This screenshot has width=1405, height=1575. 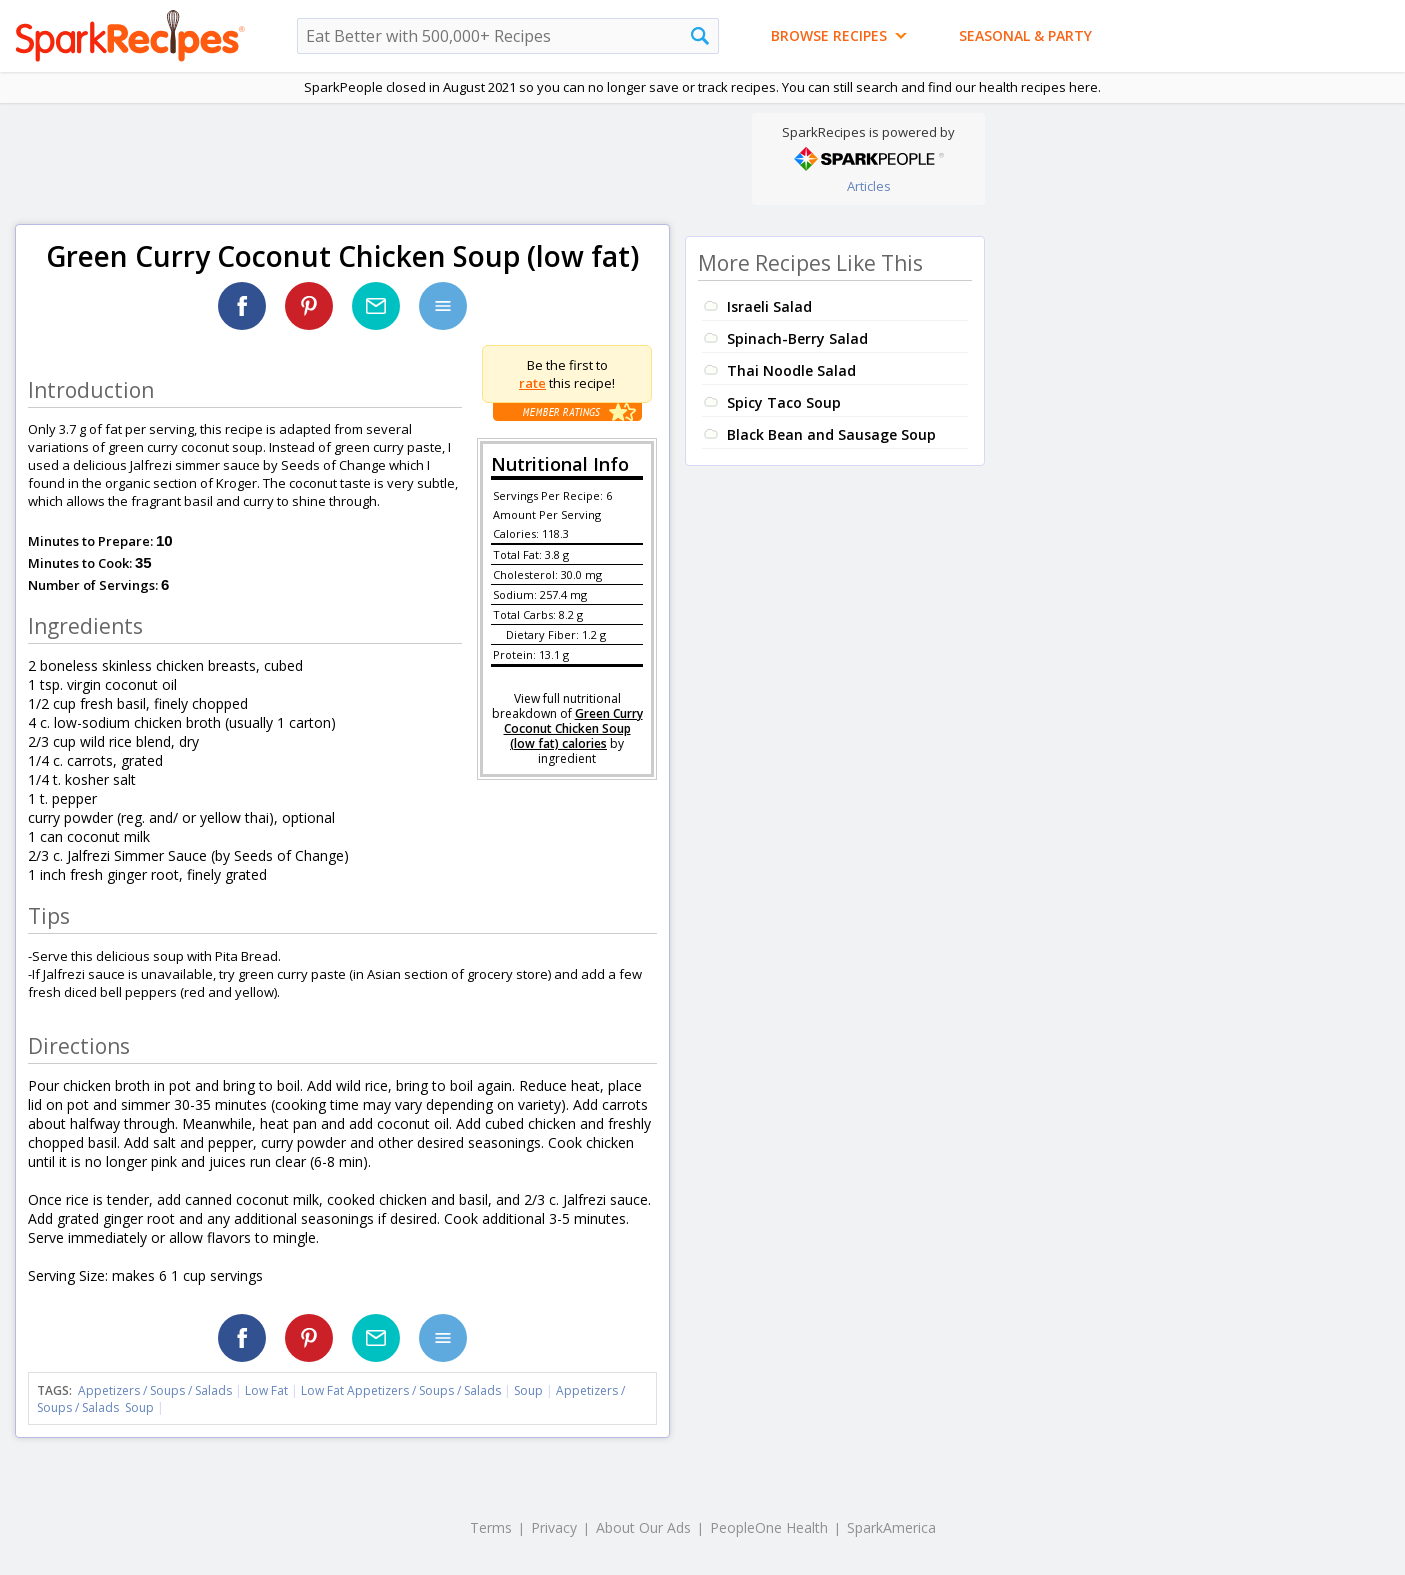 I want to click on Thai Noodle Salad, so click(x=791, y=370).